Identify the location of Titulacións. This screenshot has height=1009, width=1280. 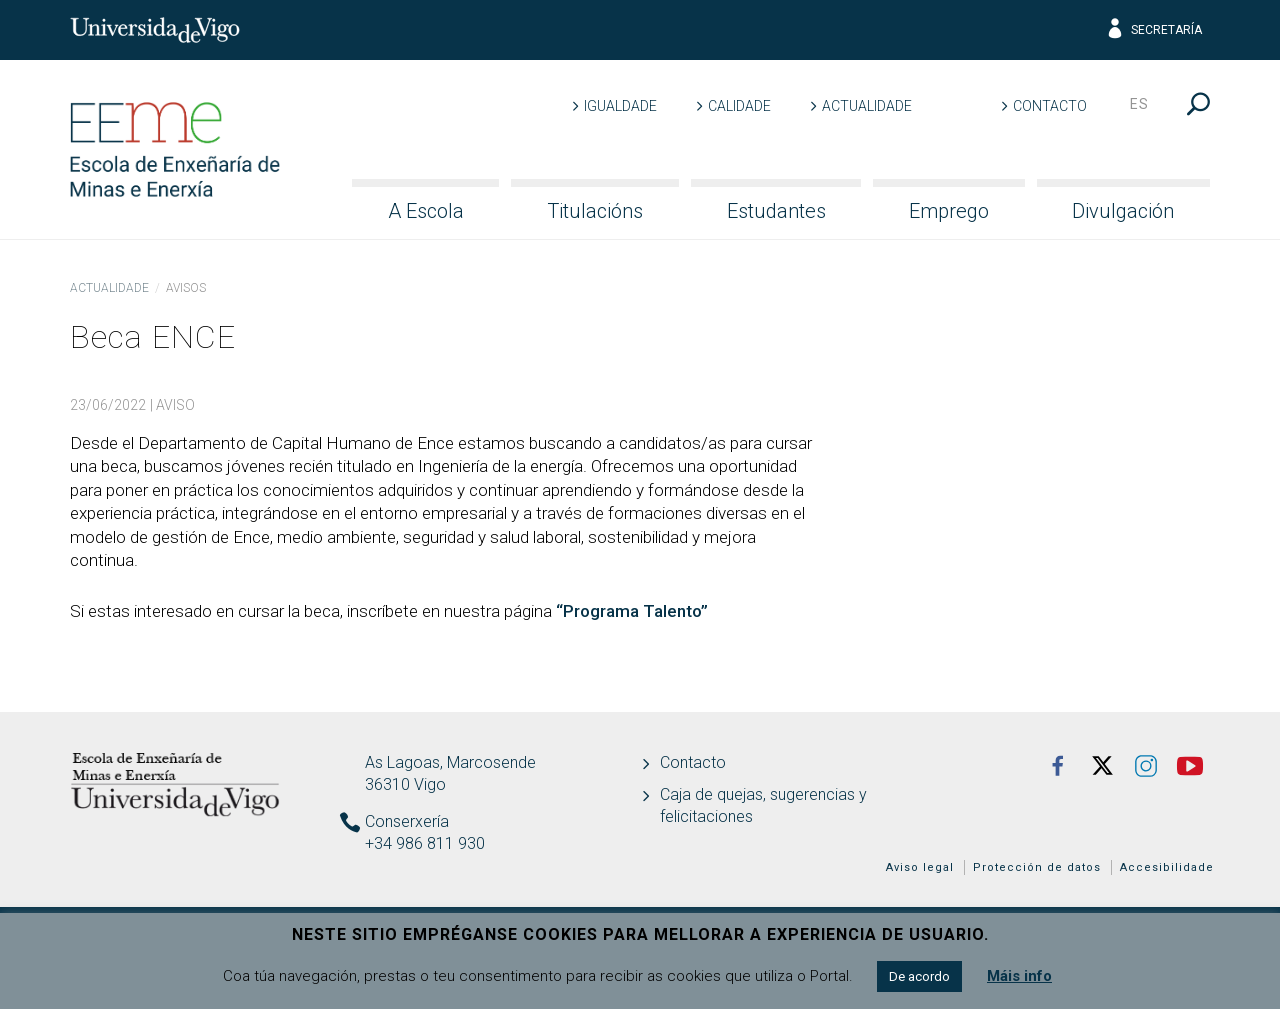
(595, 211).